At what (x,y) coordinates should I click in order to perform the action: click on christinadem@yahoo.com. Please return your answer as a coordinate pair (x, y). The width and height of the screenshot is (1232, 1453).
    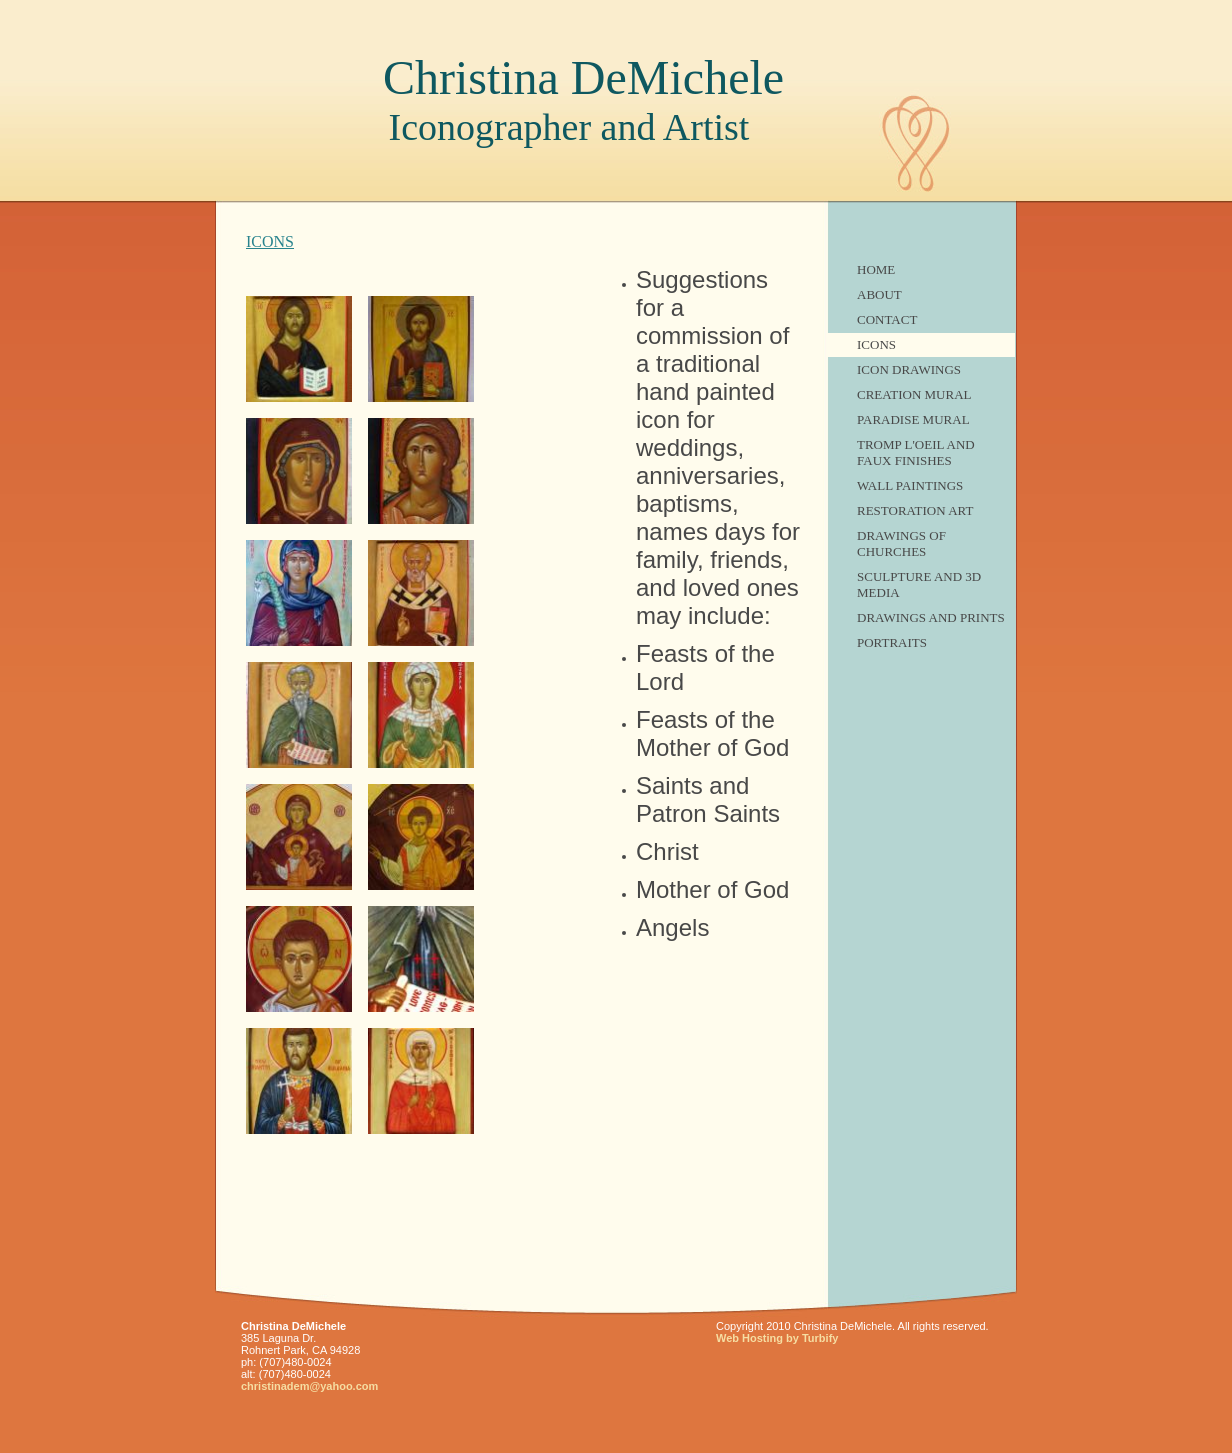
    Looking at the image, I should click on (309, 1386).